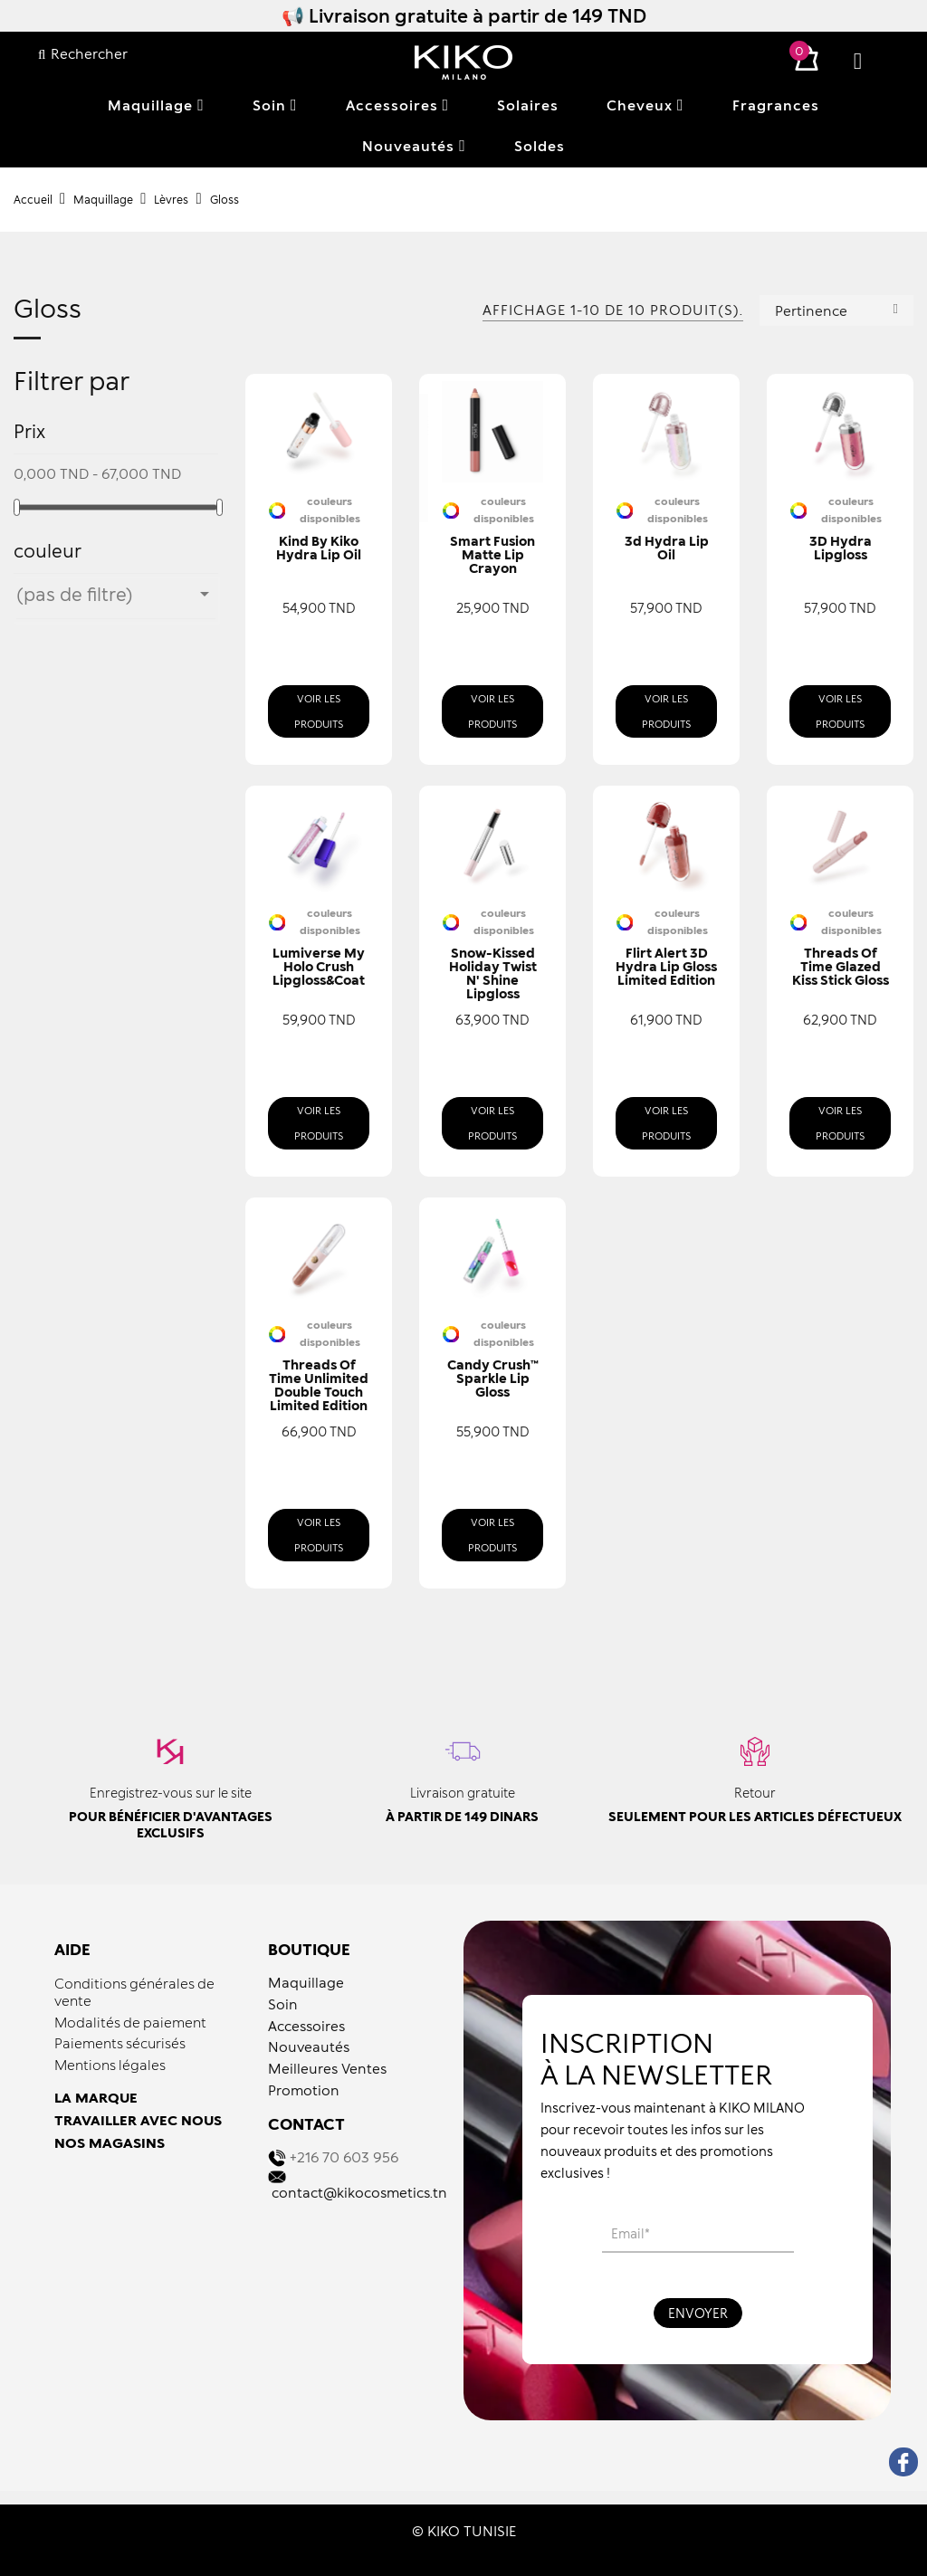 The height and width of the screenshot is (2576, 927). I want to click on Meilleures Ventes, so click(327, 2068).